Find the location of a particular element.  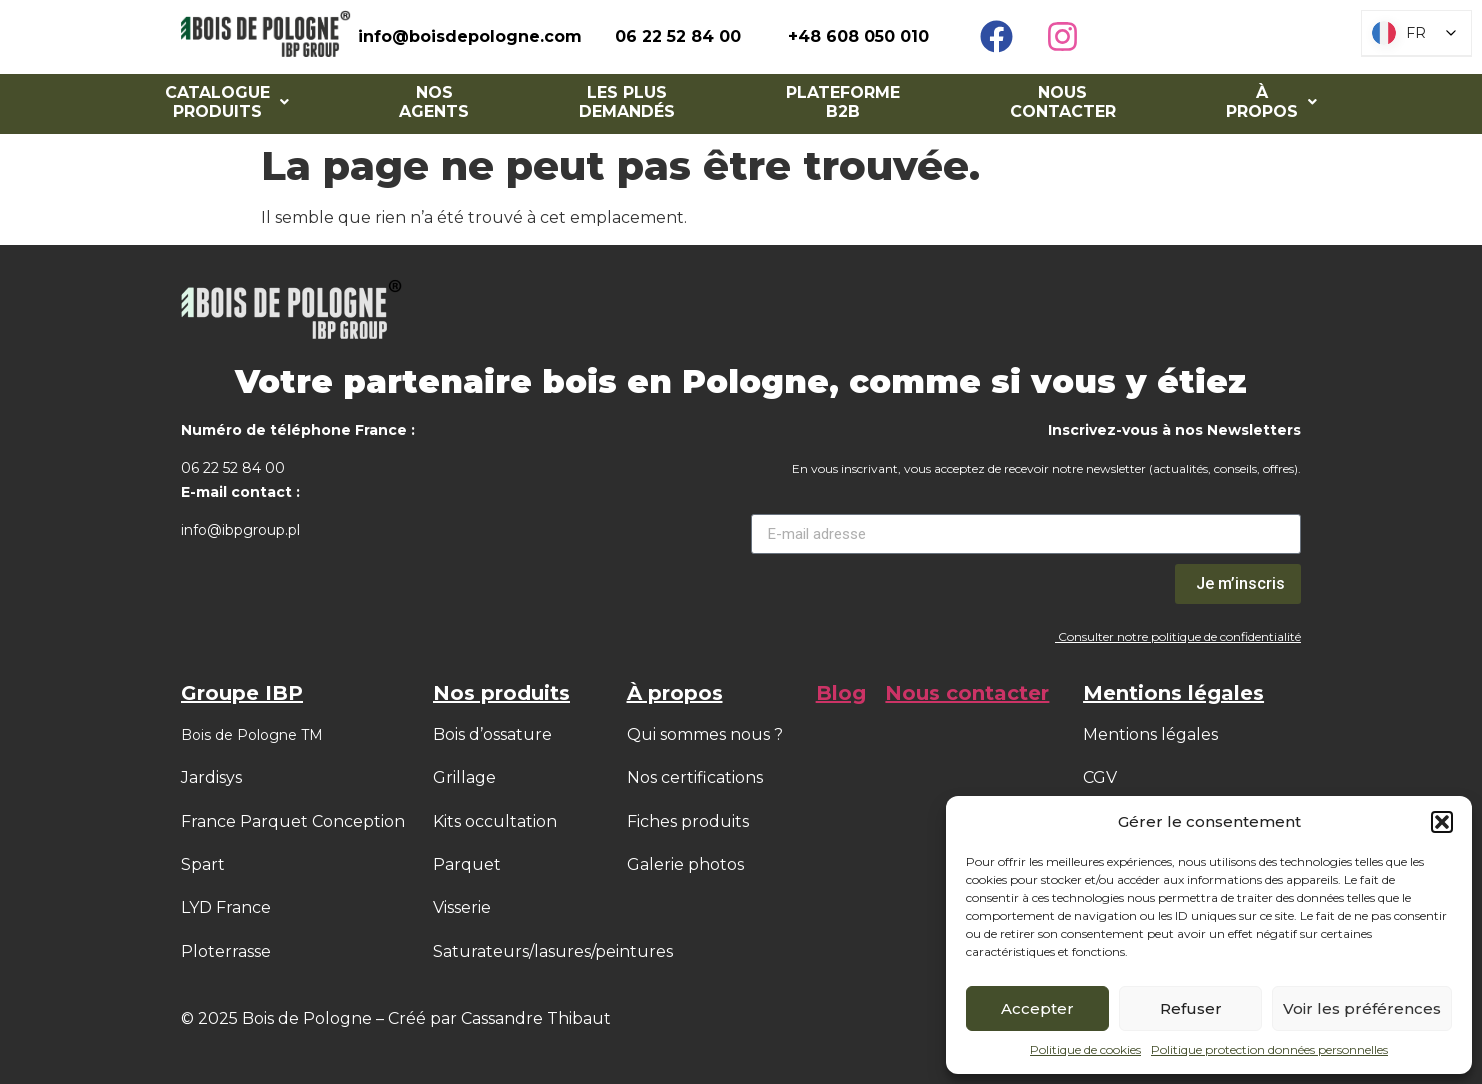

[button] is located at coordinates (1442, 822).